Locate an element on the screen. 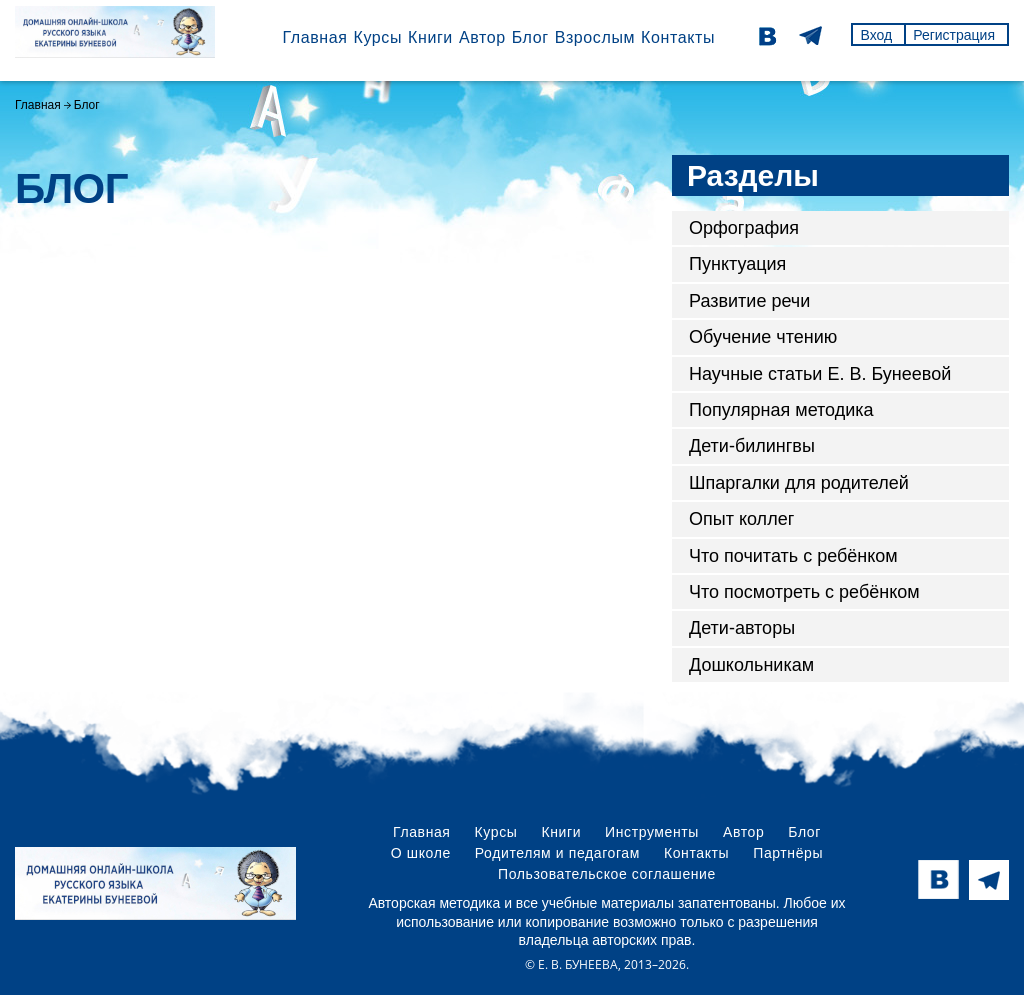 This screenshot has width=1024, height=995. Шпаргалки для родителей is located at coordinates (799, 483).